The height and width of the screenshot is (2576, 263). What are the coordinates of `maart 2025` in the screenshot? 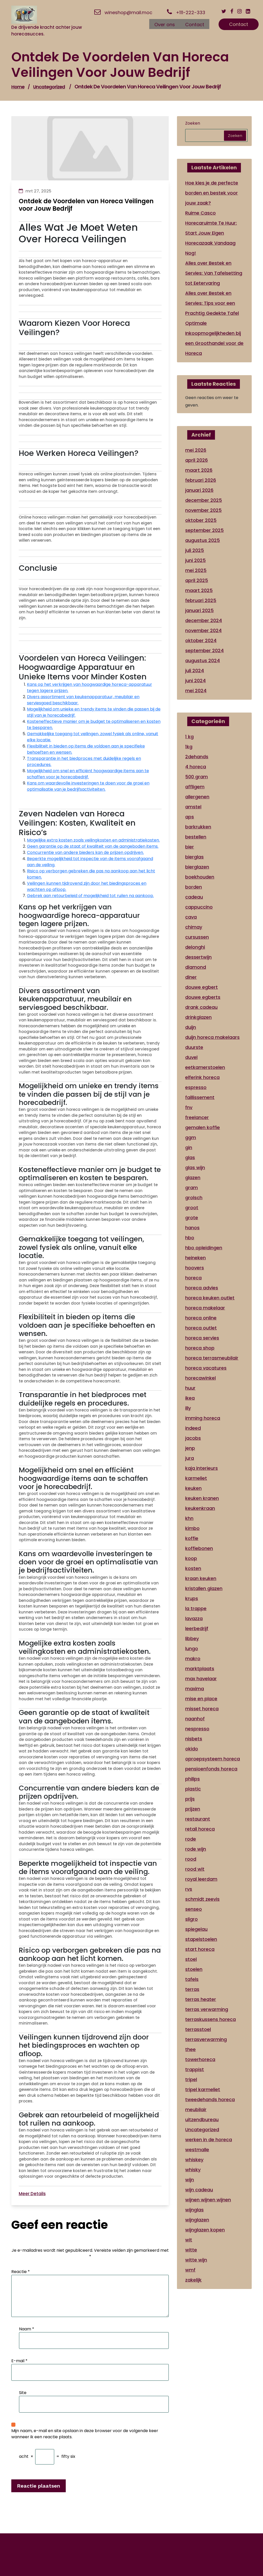 It's located at (199, 590).